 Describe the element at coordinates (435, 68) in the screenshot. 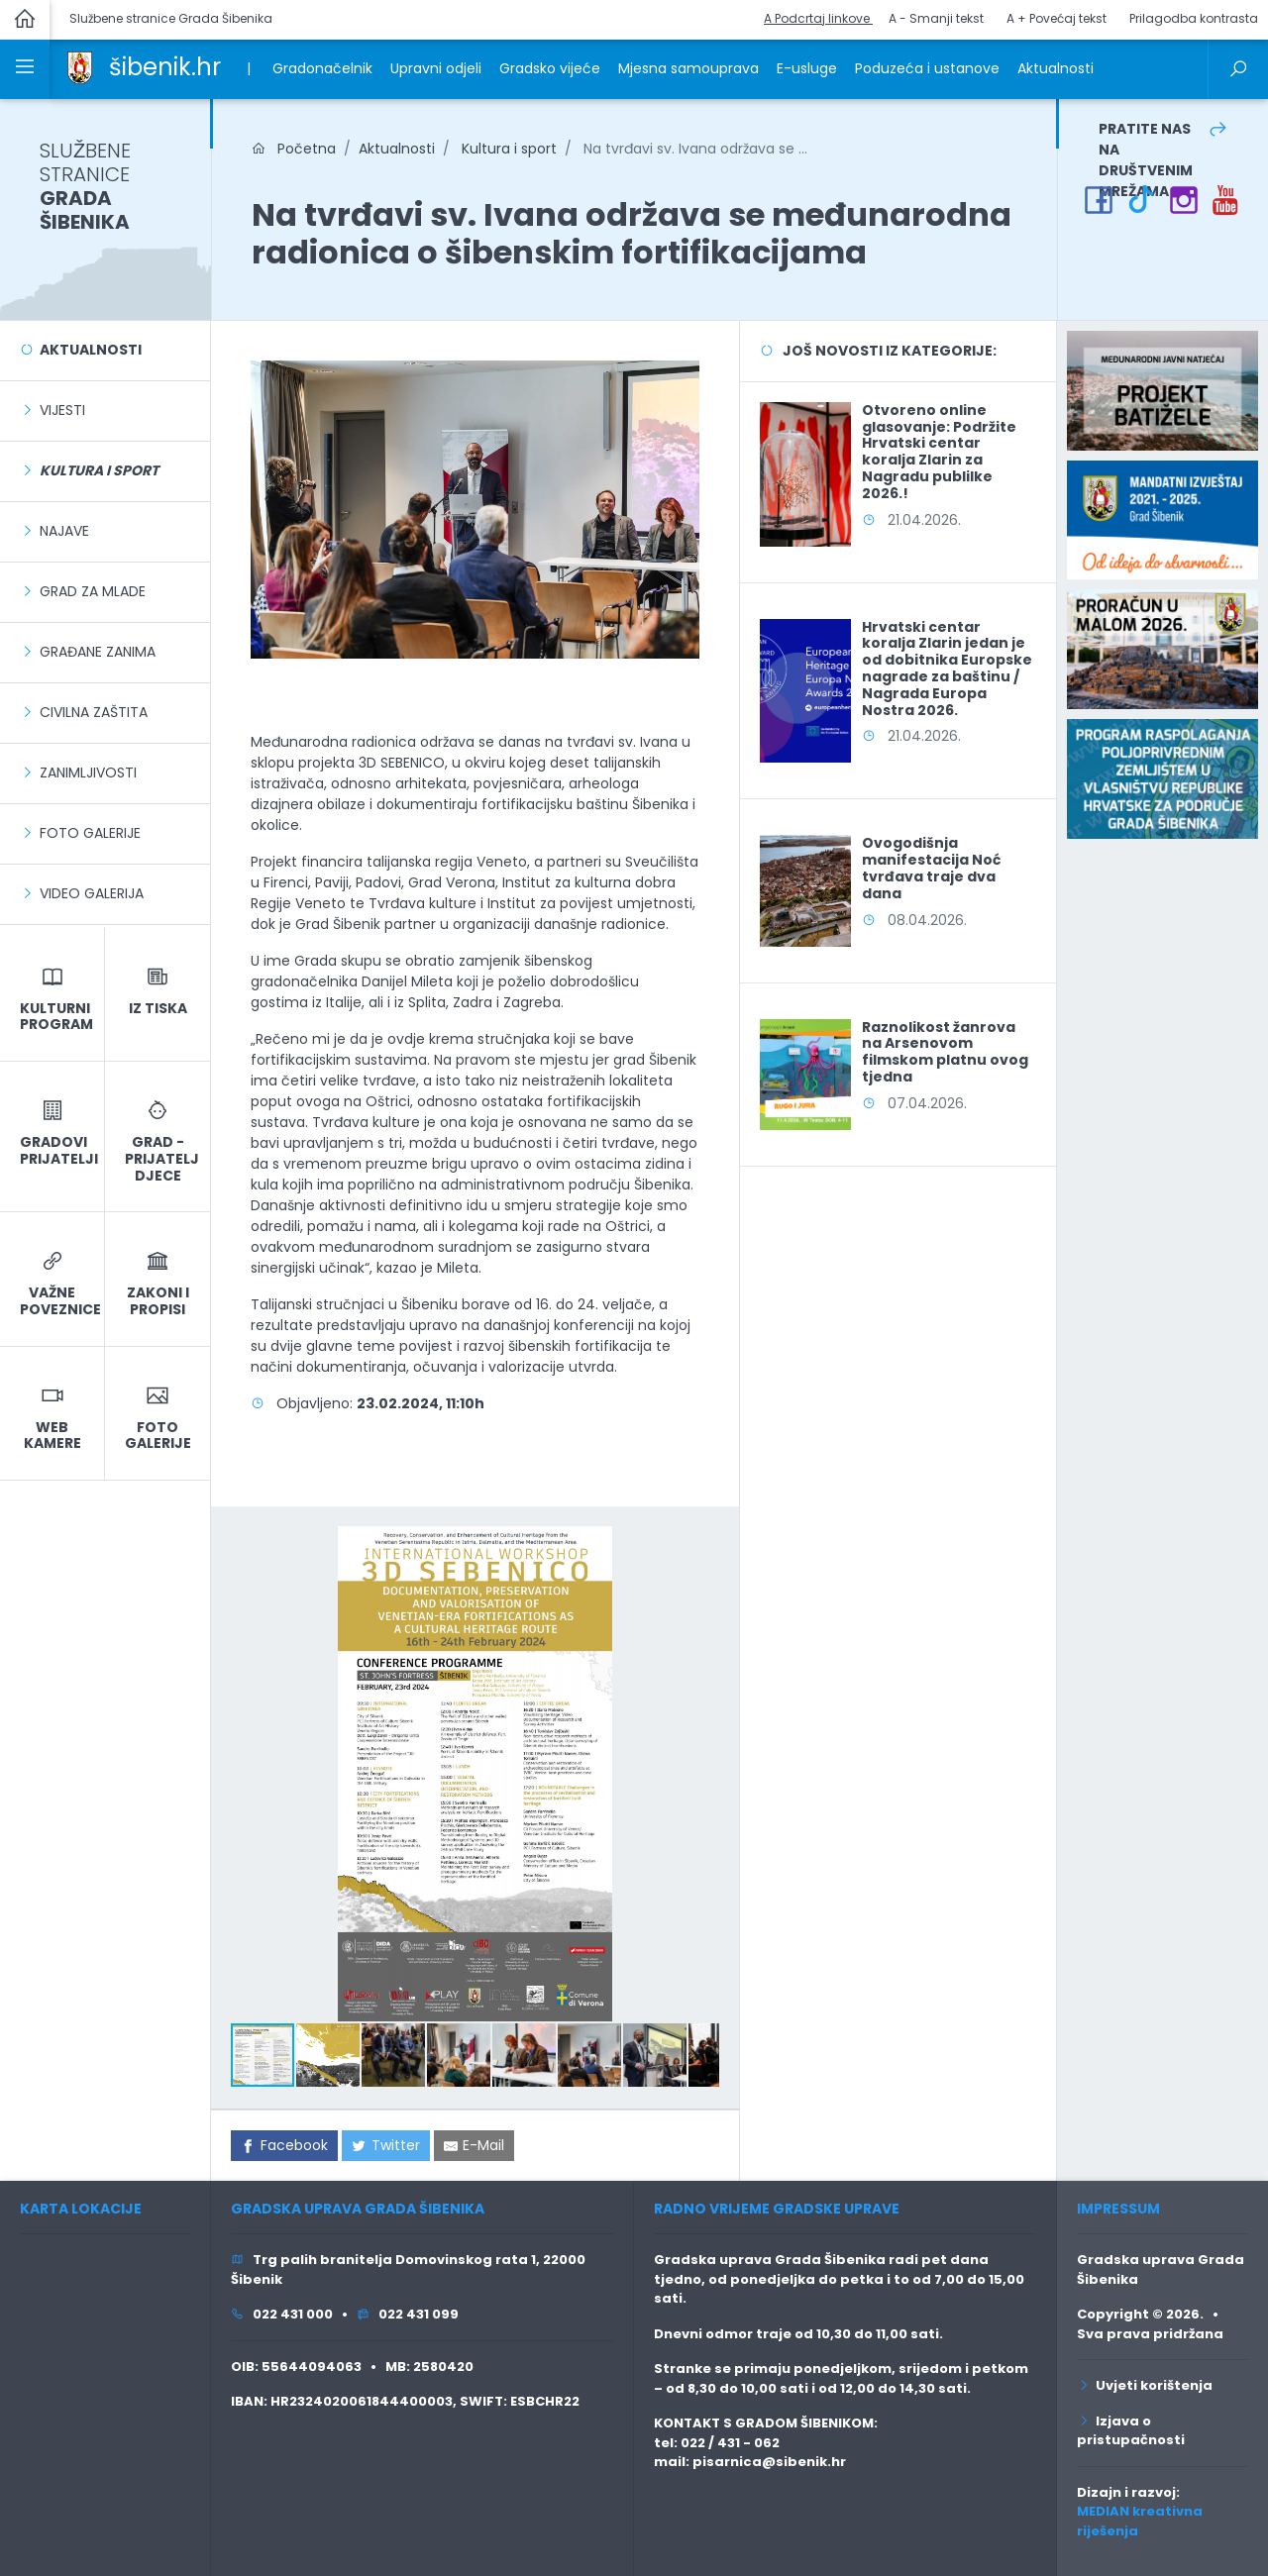

I see `Upravni odjeli [link]` at that location.